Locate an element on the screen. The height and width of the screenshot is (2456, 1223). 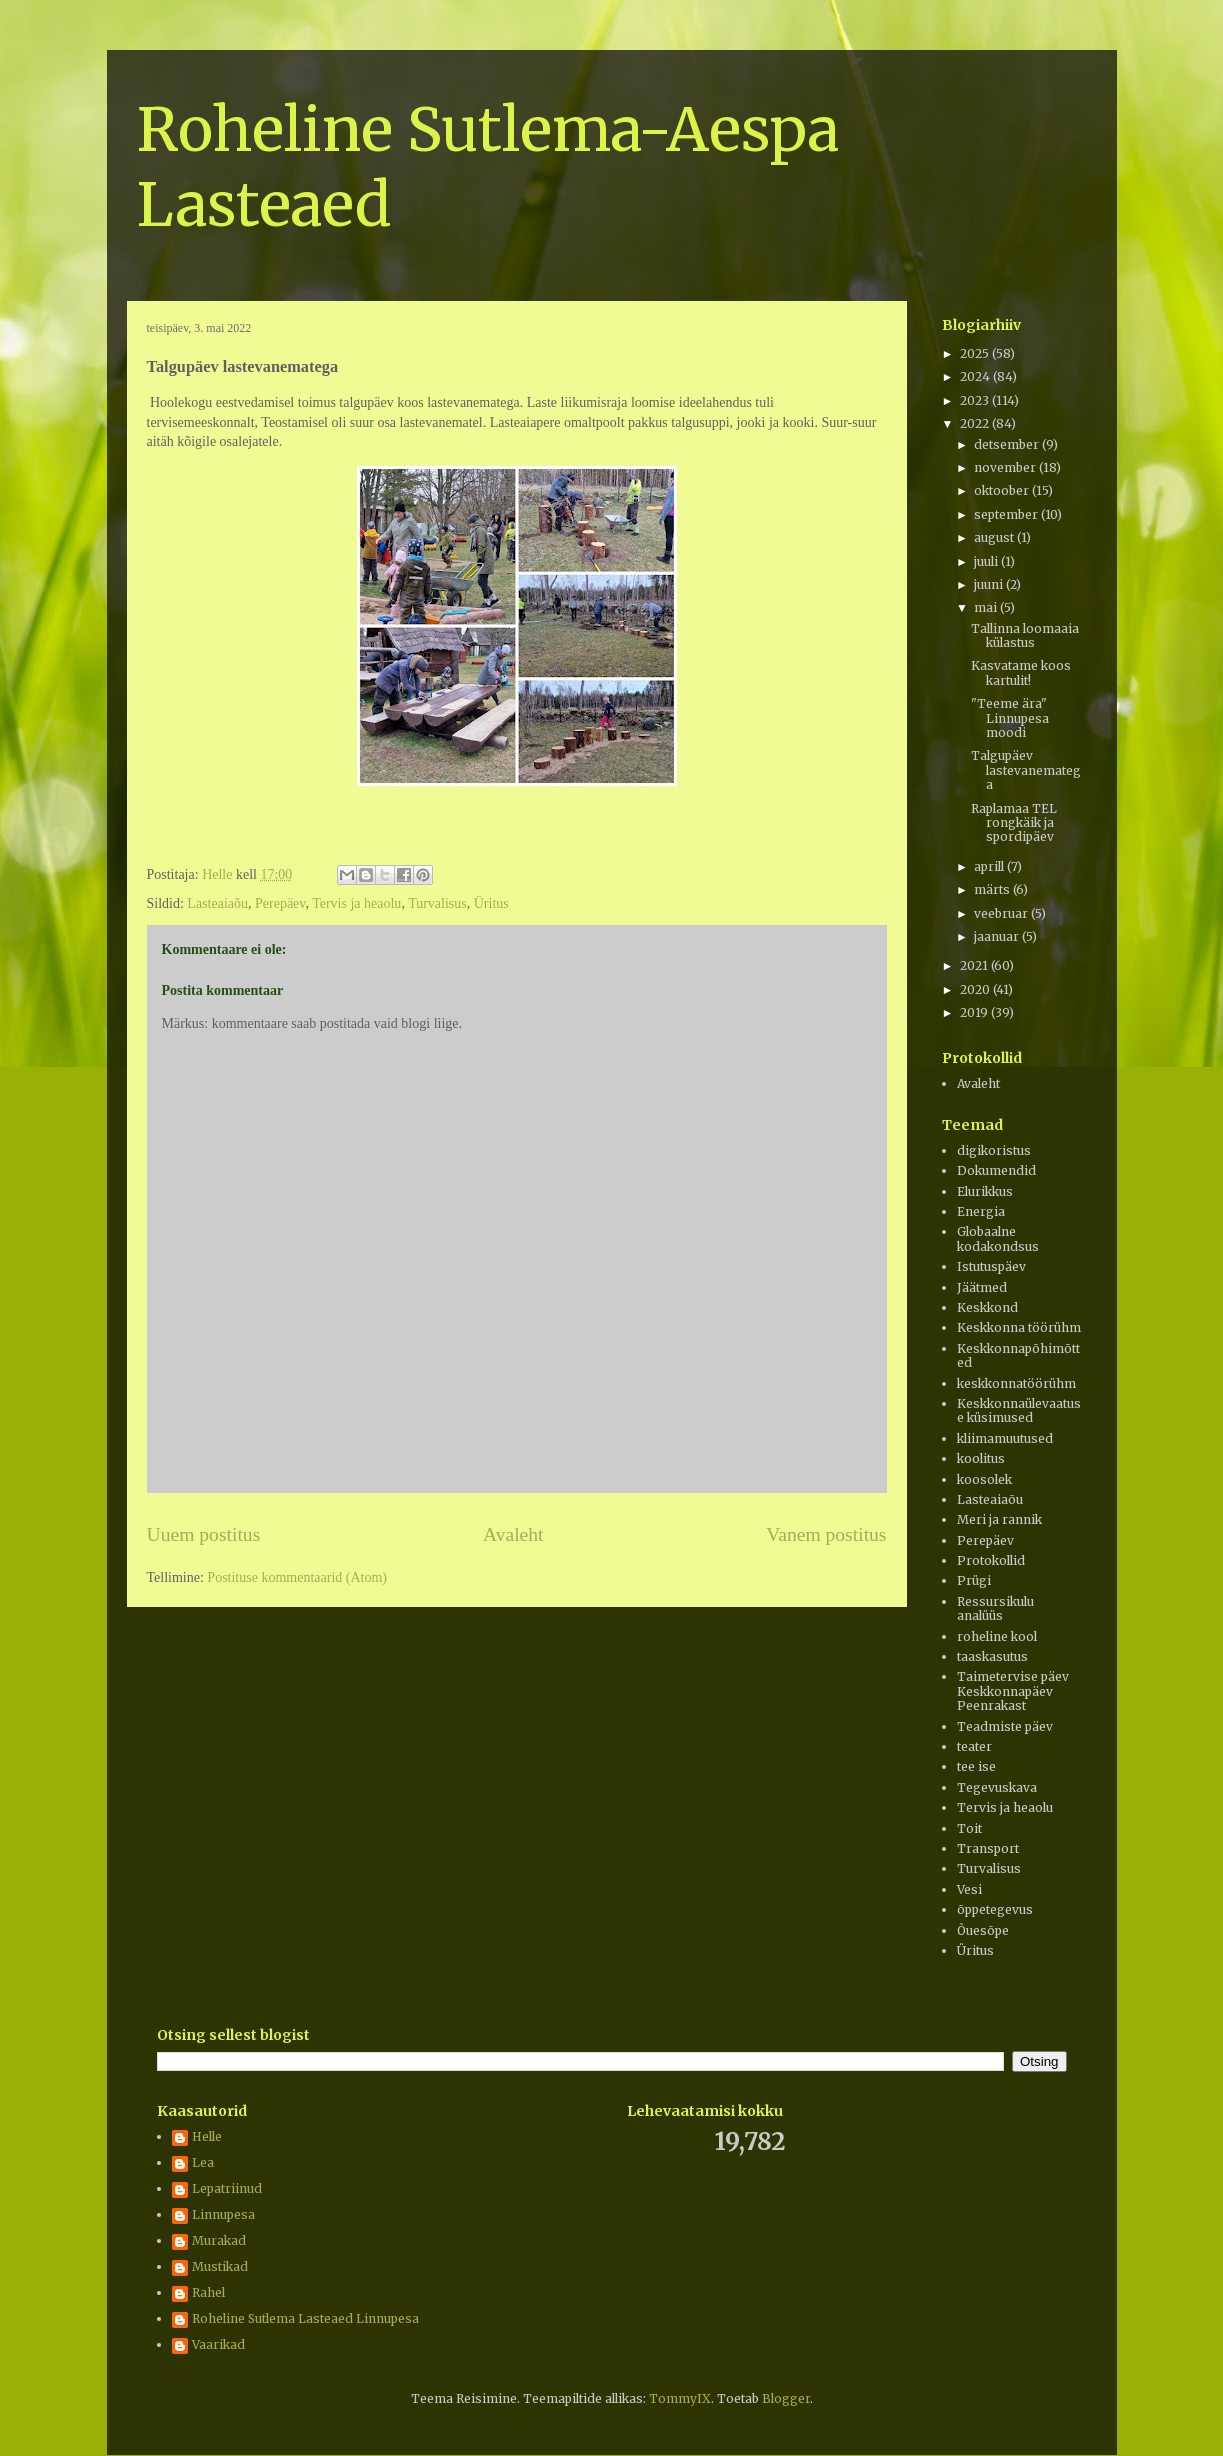
jaanuar is located at coordinates (998, 936).